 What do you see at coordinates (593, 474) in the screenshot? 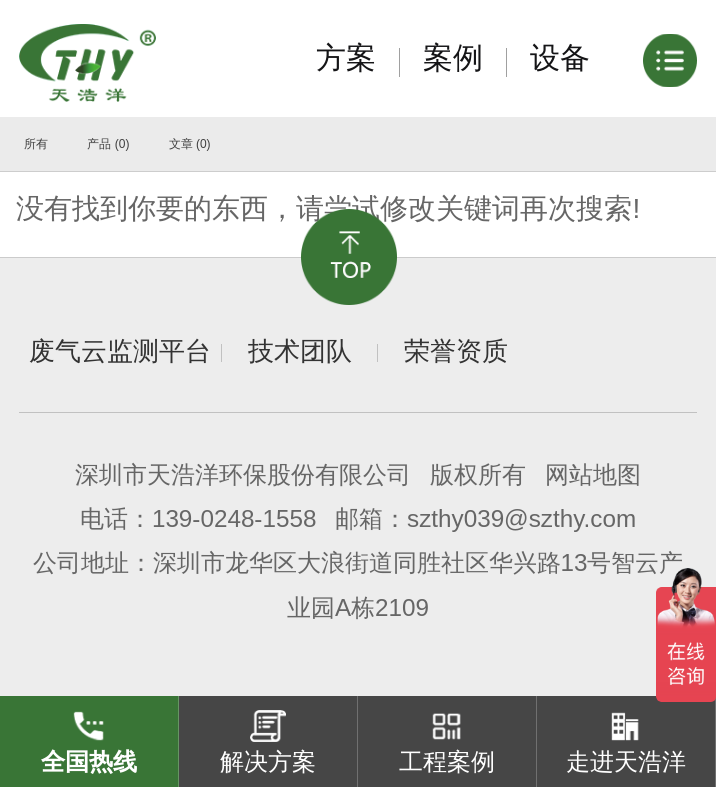
I see `网站地图` at bounding box center [593, 474].